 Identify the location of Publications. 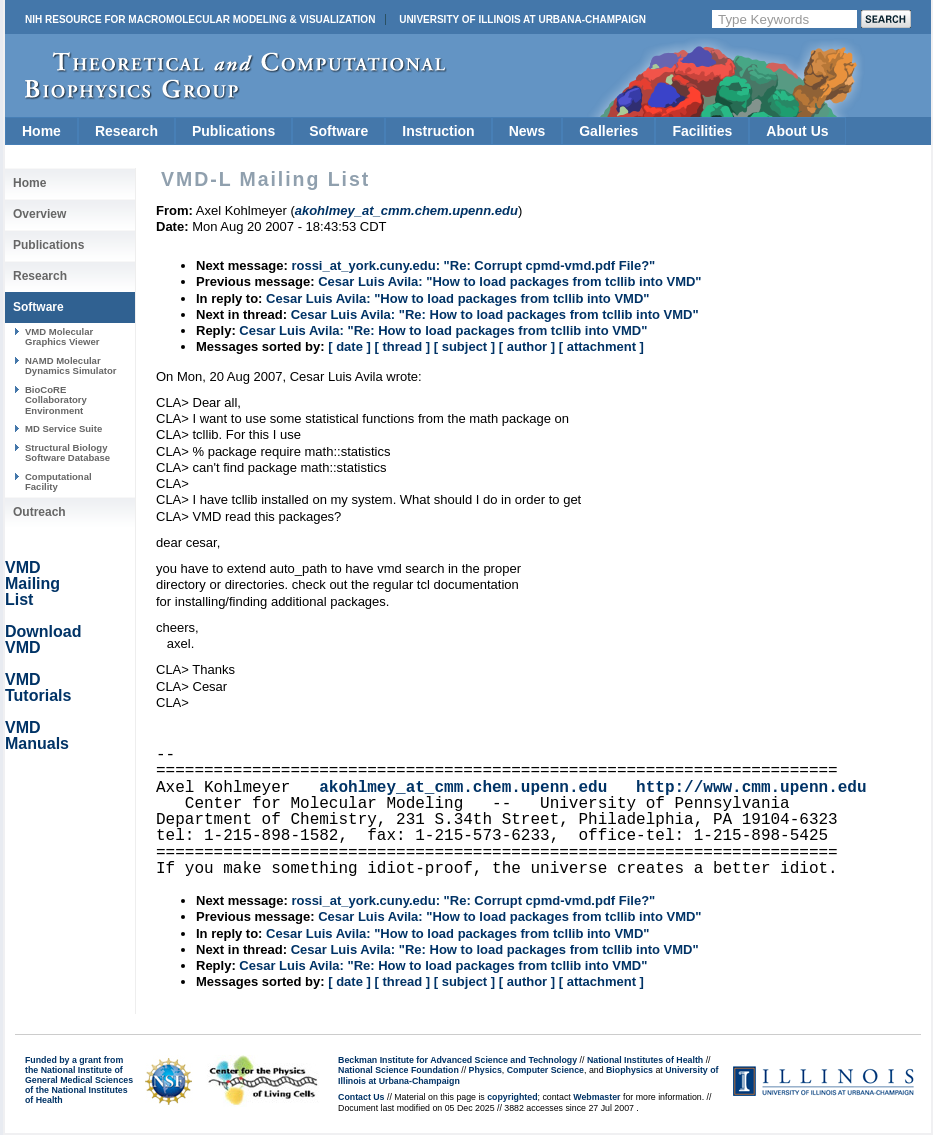
(233, 131).